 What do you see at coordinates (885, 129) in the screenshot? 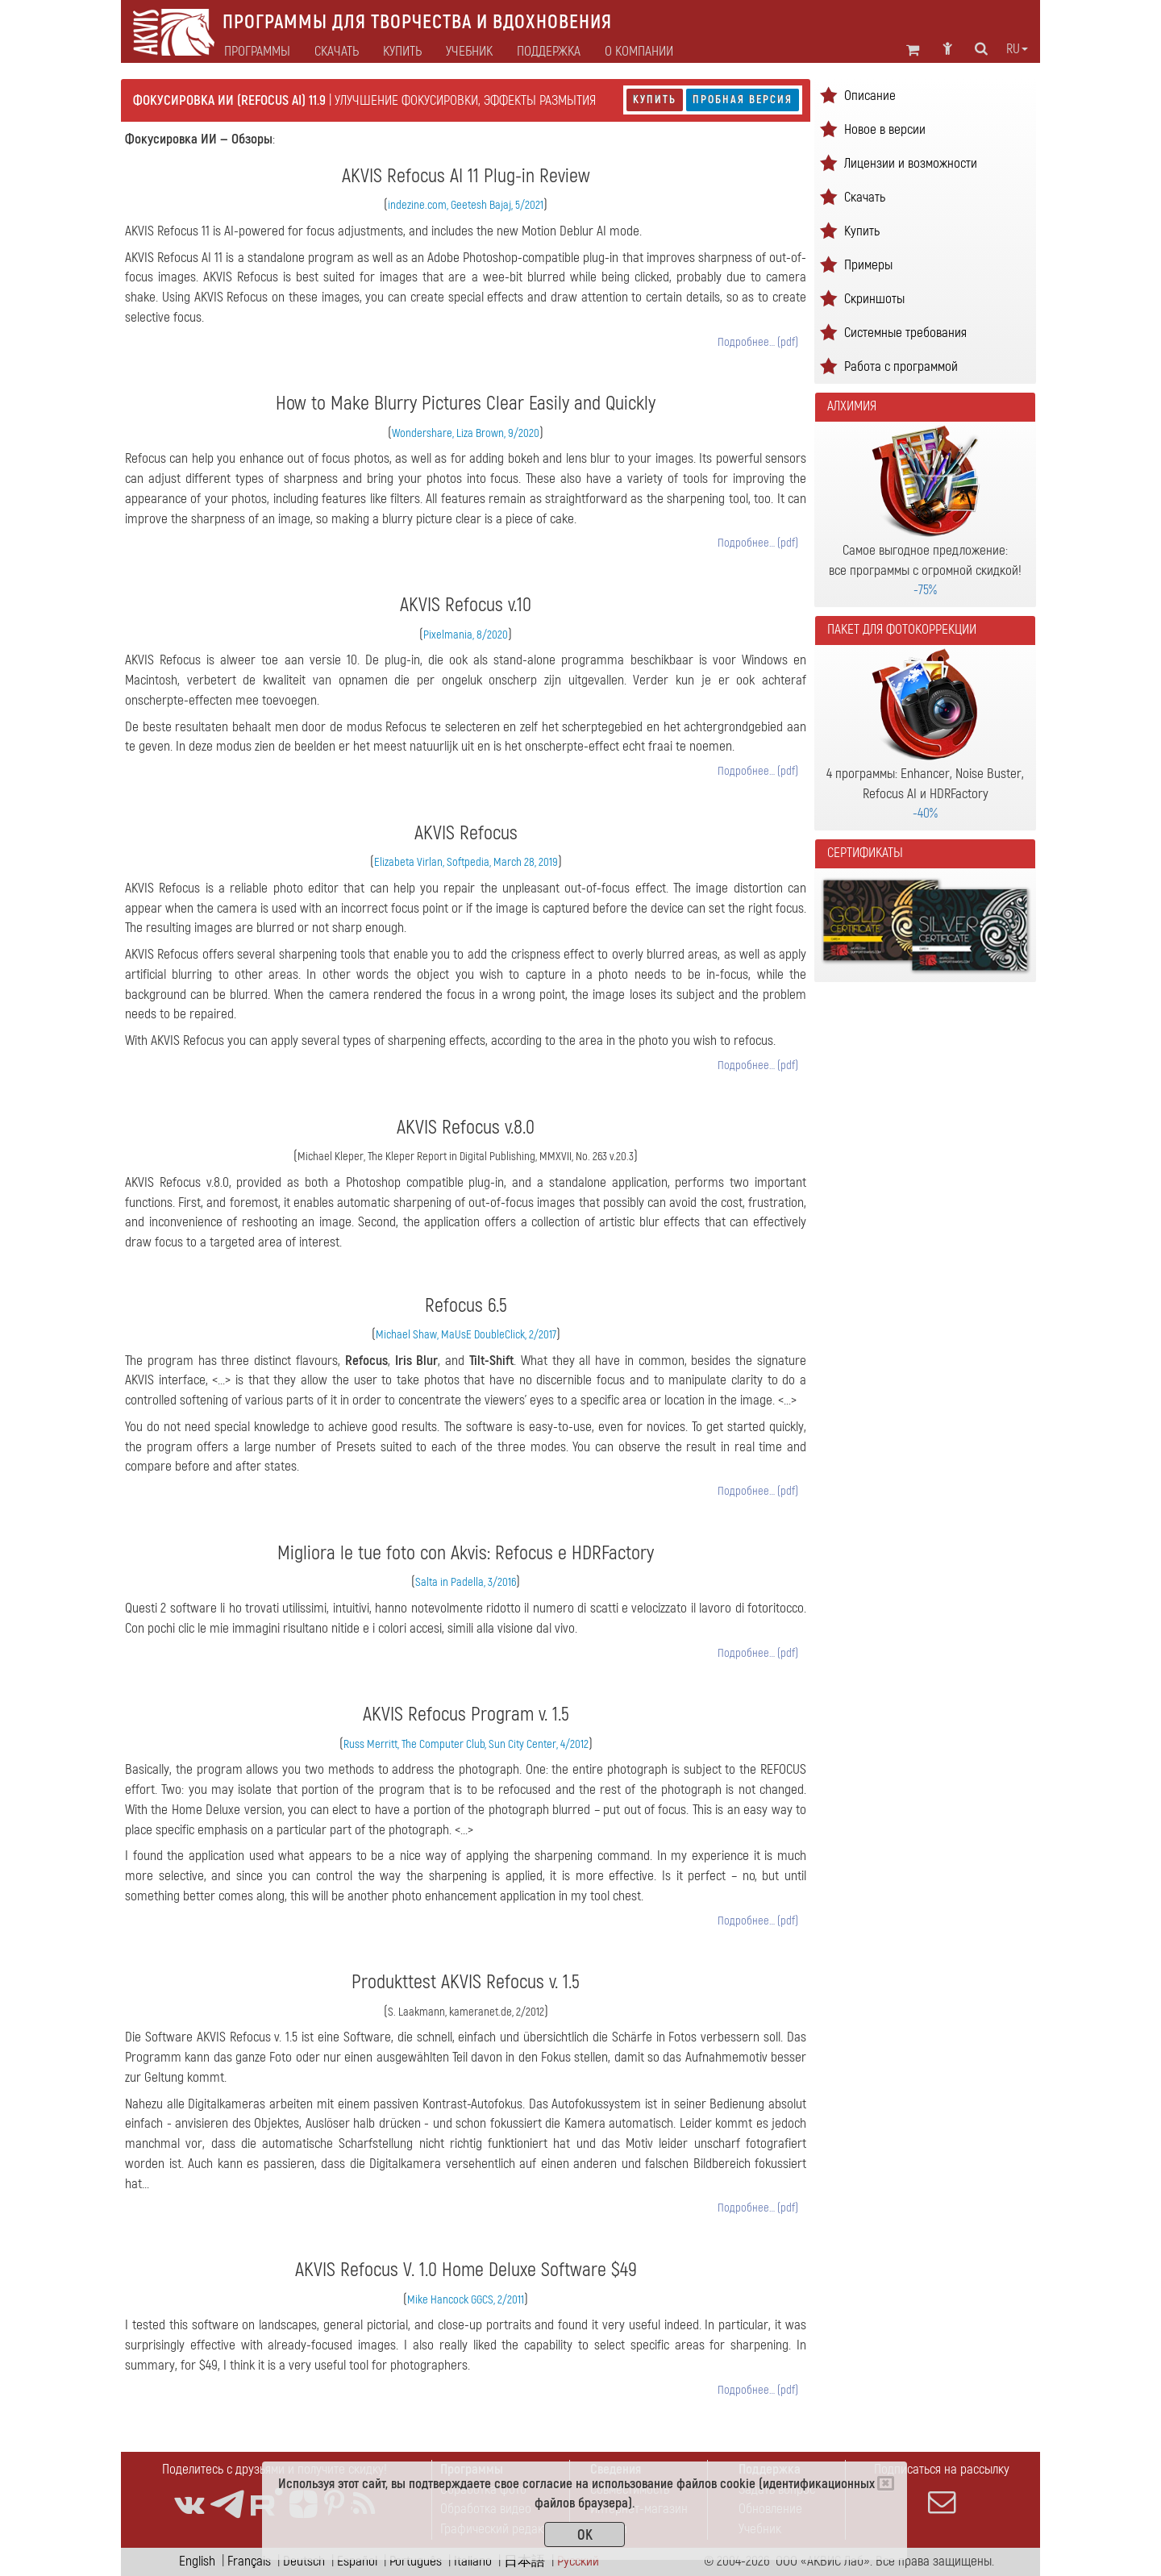
I see `Новое в версии` at bounding box center [885, 129].